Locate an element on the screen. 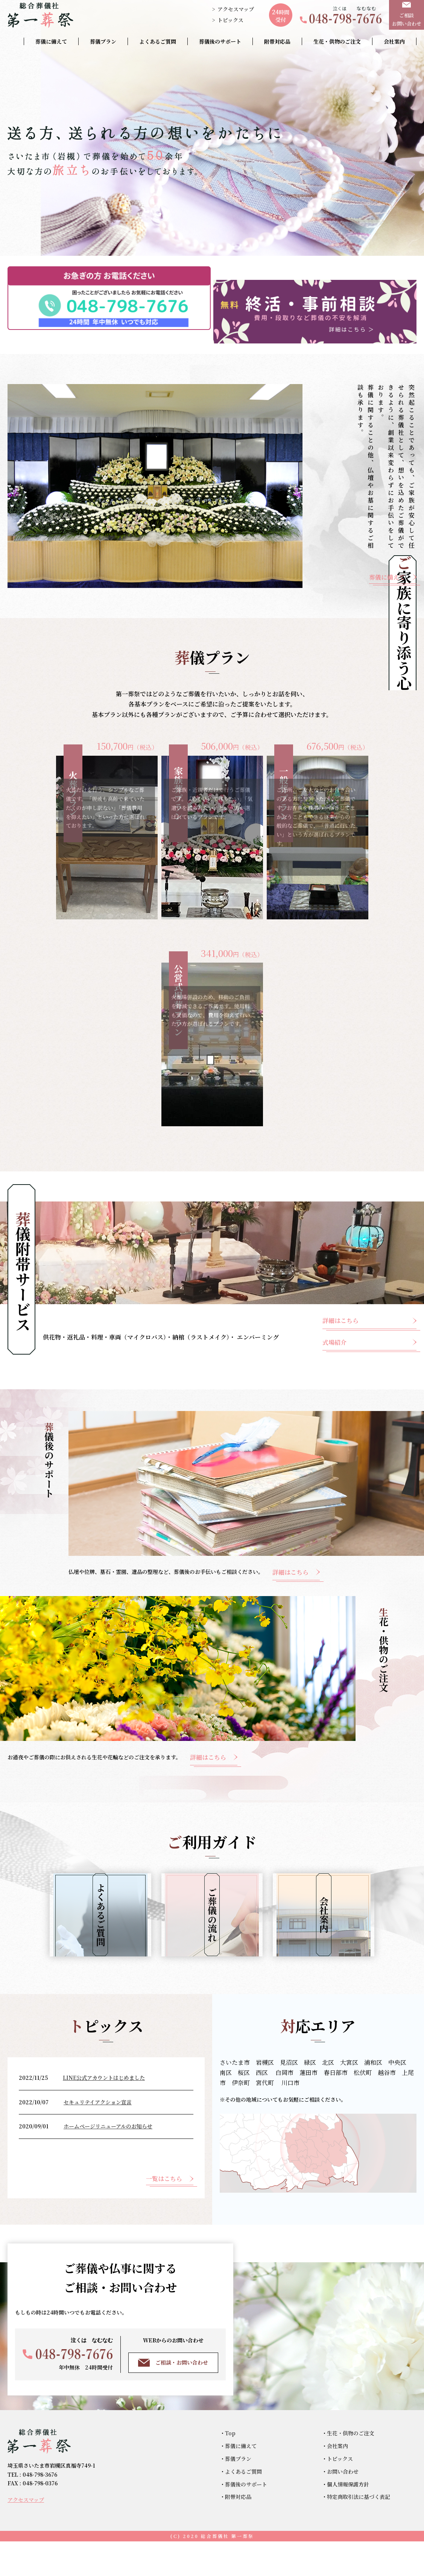  LINE公式アカウントはじめました is located at coordinates (104, 2112).